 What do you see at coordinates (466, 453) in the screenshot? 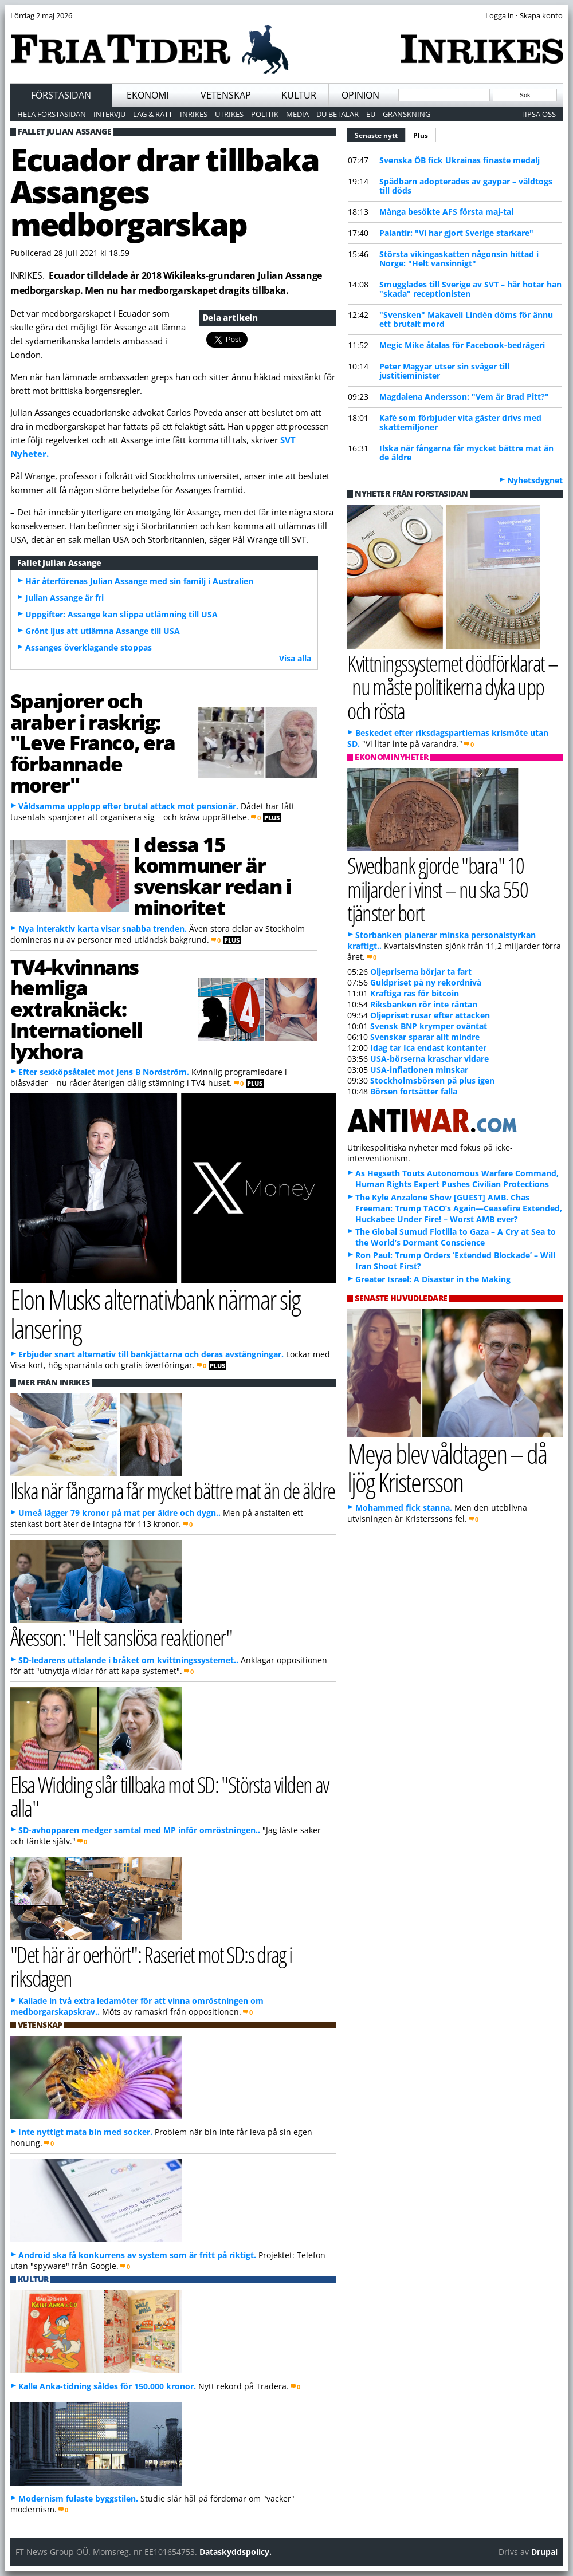
I see `Ilska när fångarna får mycket bättre mat än de äldre` at bounding box center [466, 453].